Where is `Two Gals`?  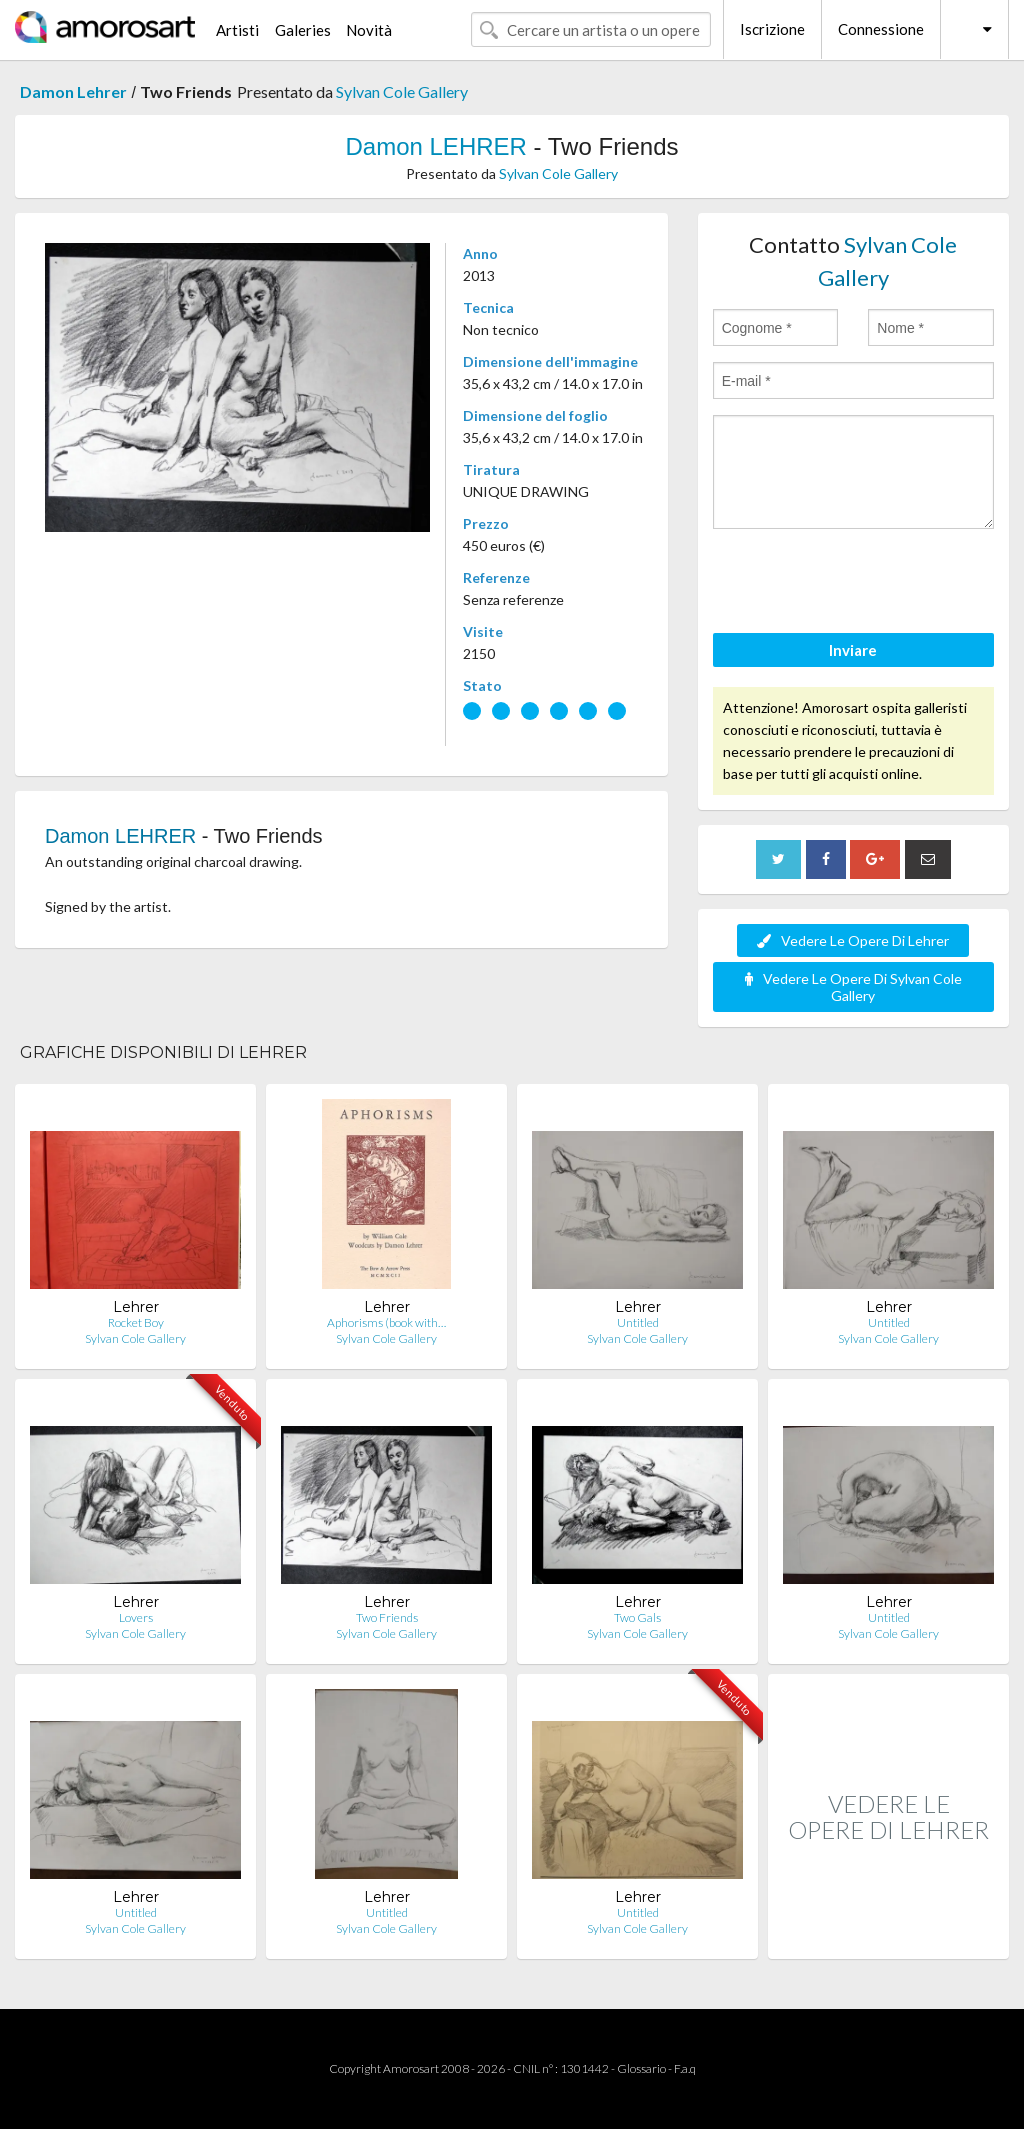
Two Gals is located at coordinates (637, 1617).